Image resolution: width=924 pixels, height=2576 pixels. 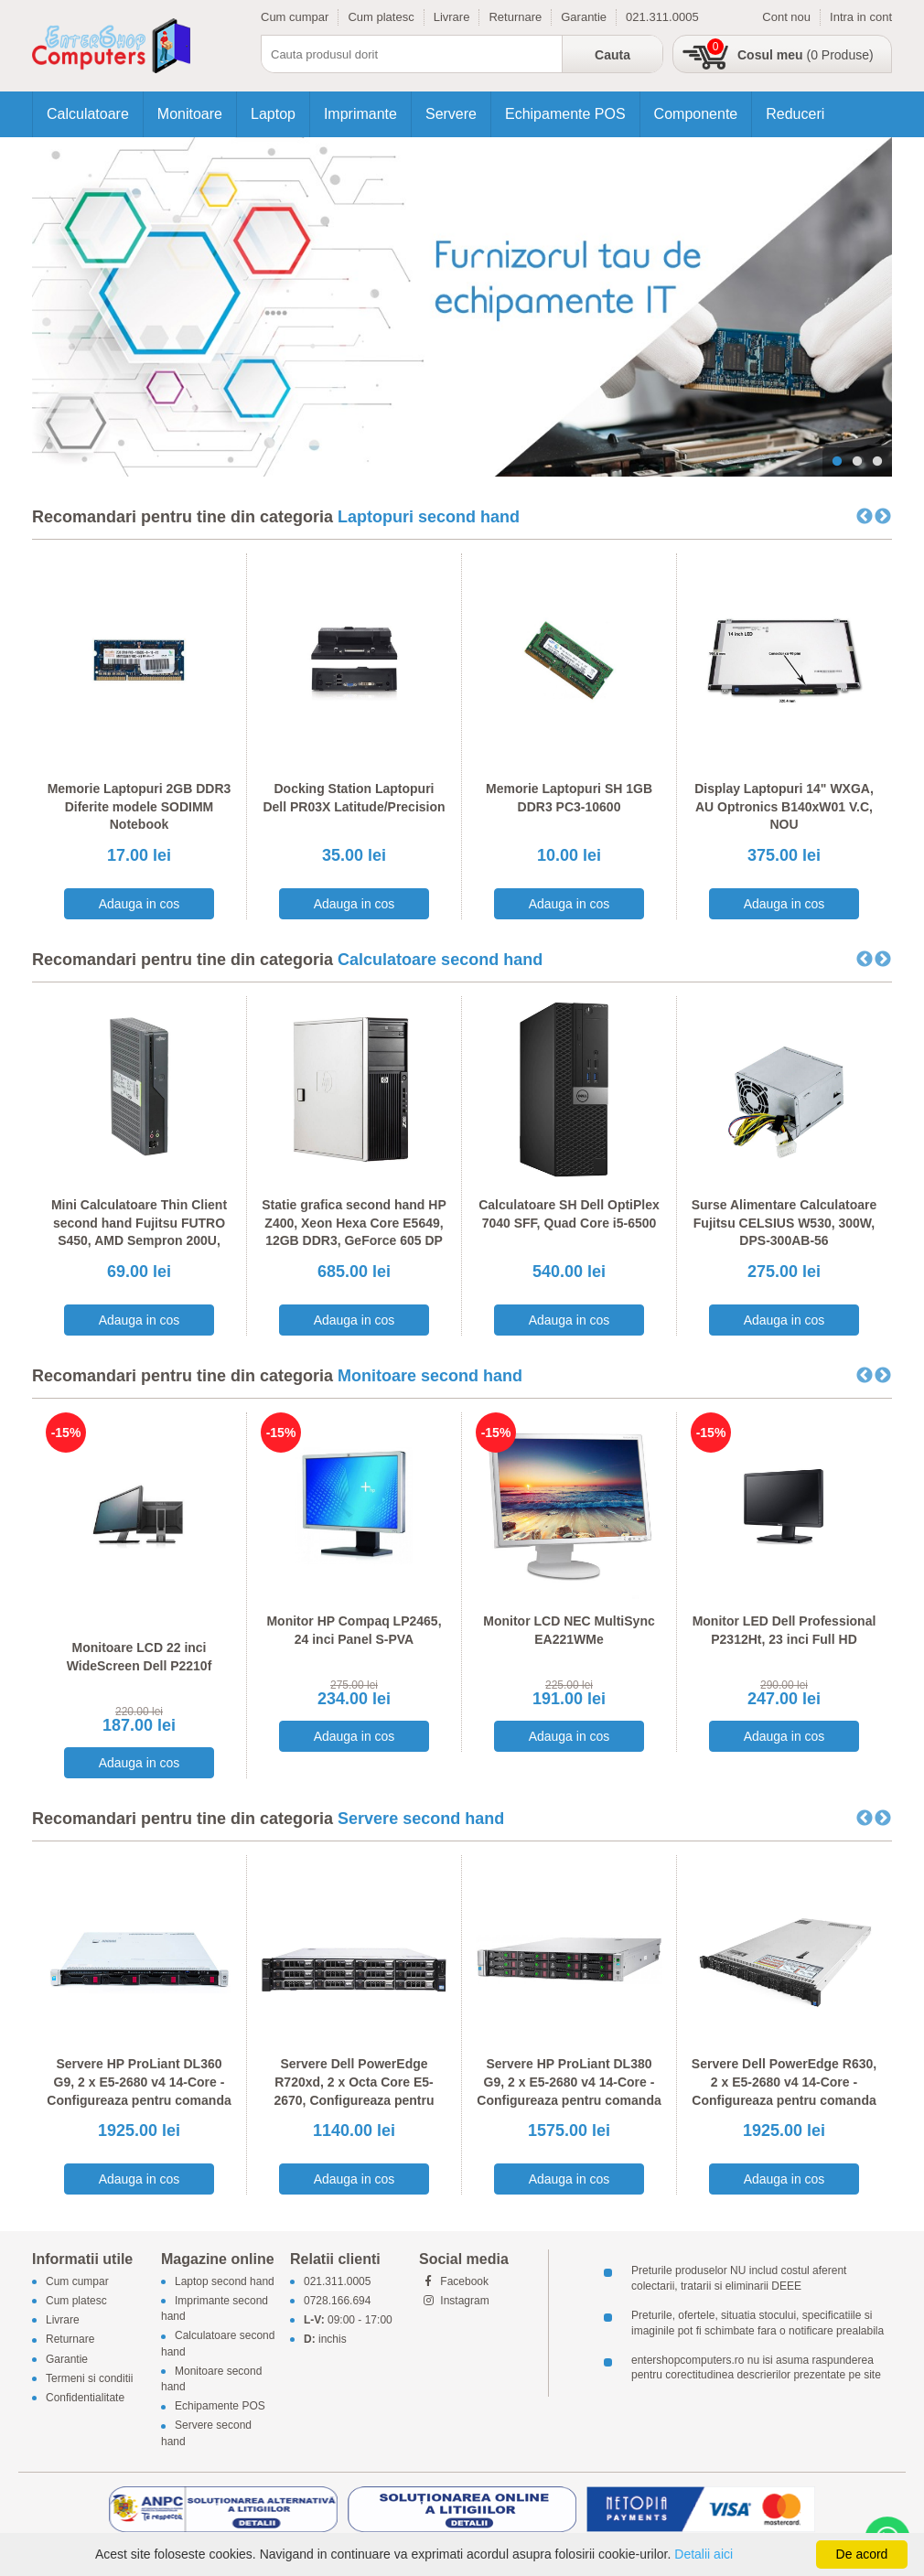 I want to click on Docking Station Laptopuri Dell PR03X Latitude/Precision, so click(x=354, y=797).